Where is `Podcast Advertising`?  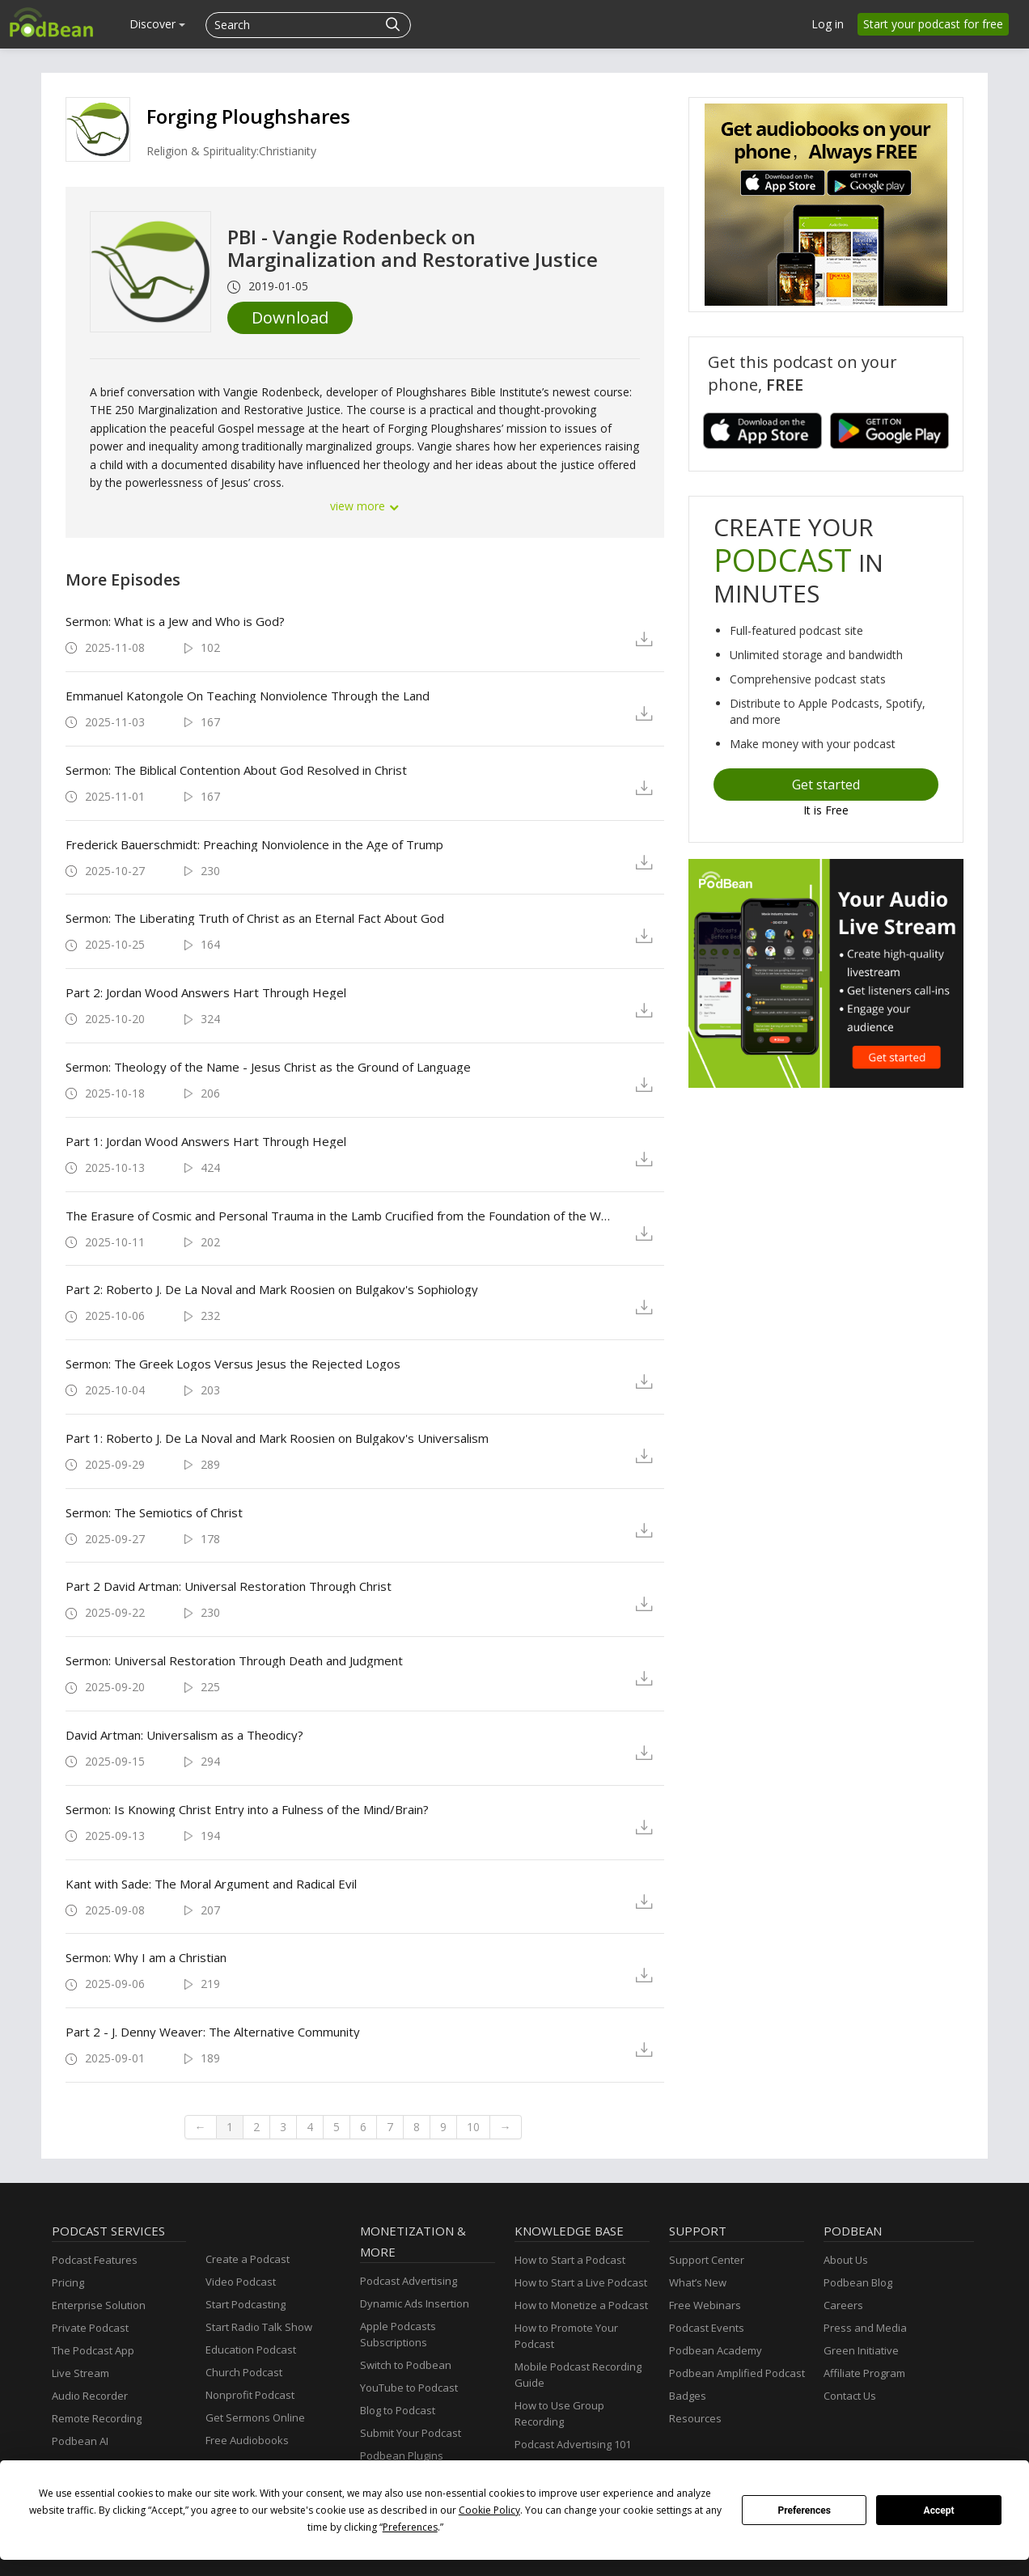 Podcast Advertising is located at coordinates (408, 2281).